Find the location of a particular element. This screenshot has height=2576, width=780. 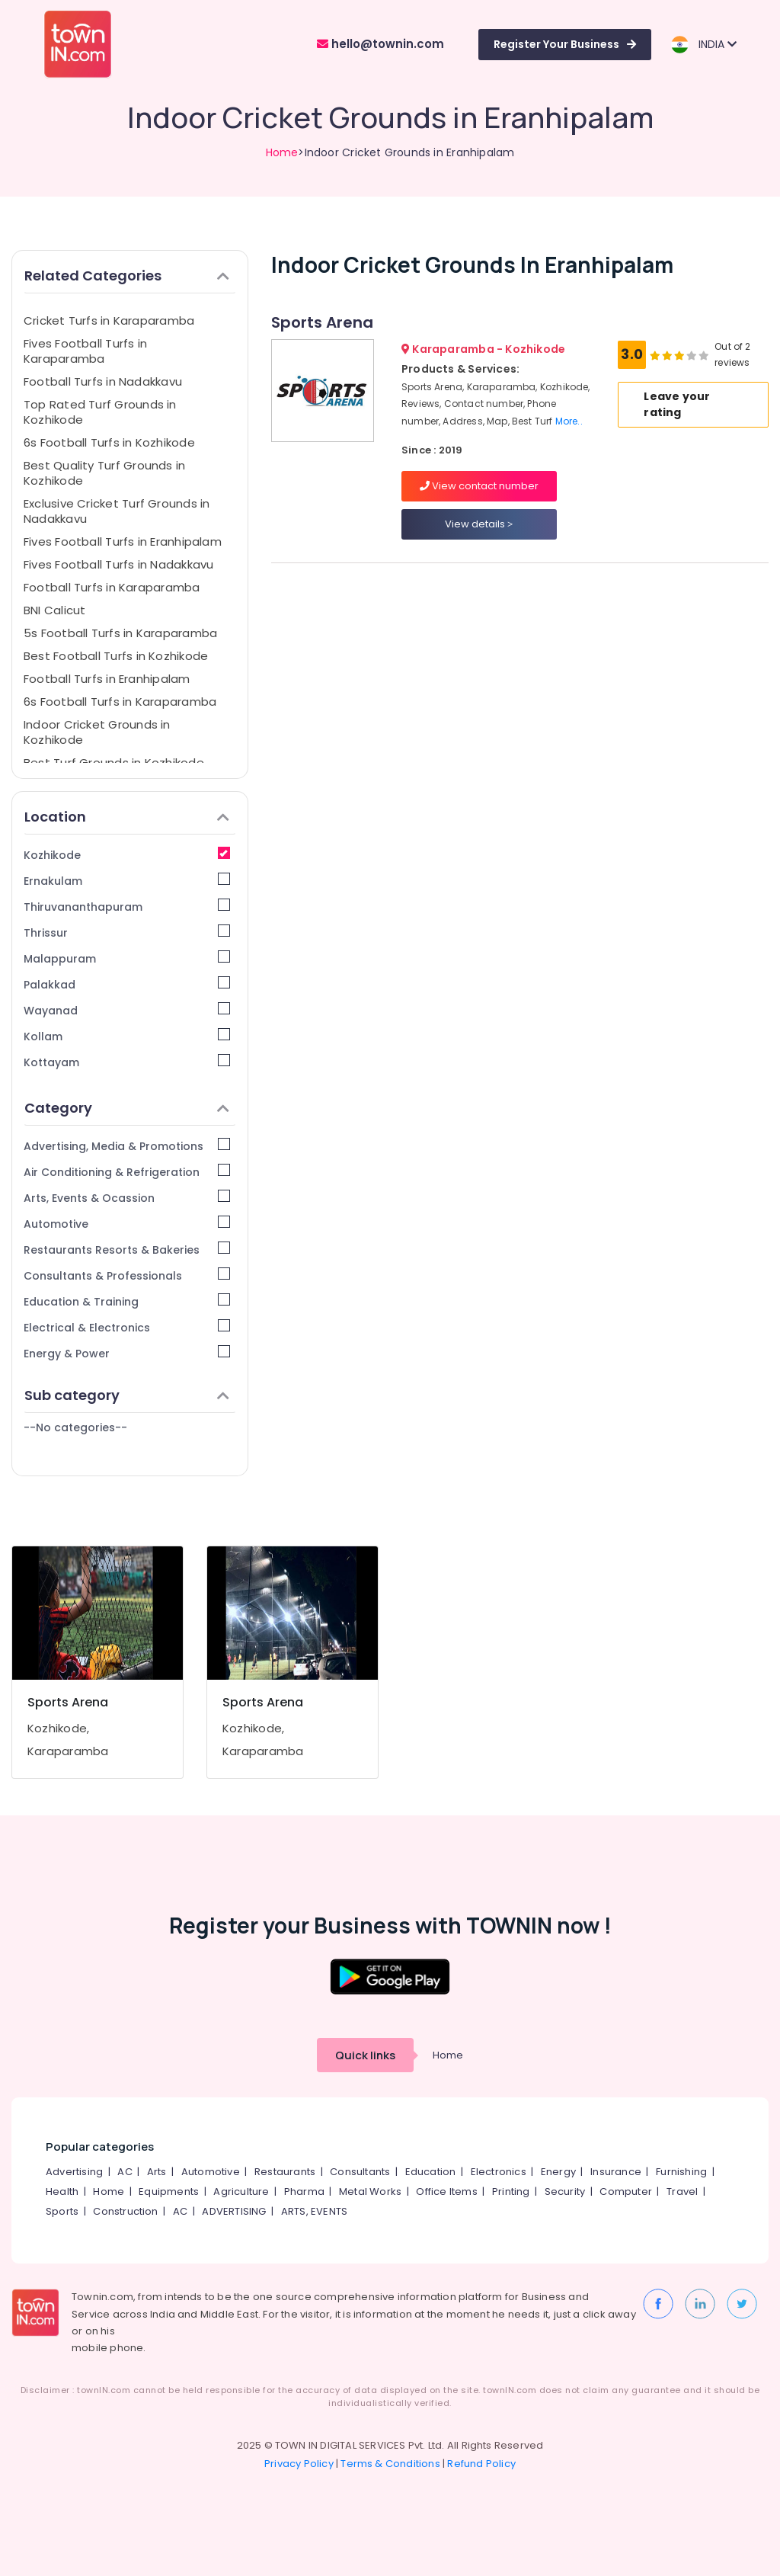

Office Items is located at coordinates (446, 2191).